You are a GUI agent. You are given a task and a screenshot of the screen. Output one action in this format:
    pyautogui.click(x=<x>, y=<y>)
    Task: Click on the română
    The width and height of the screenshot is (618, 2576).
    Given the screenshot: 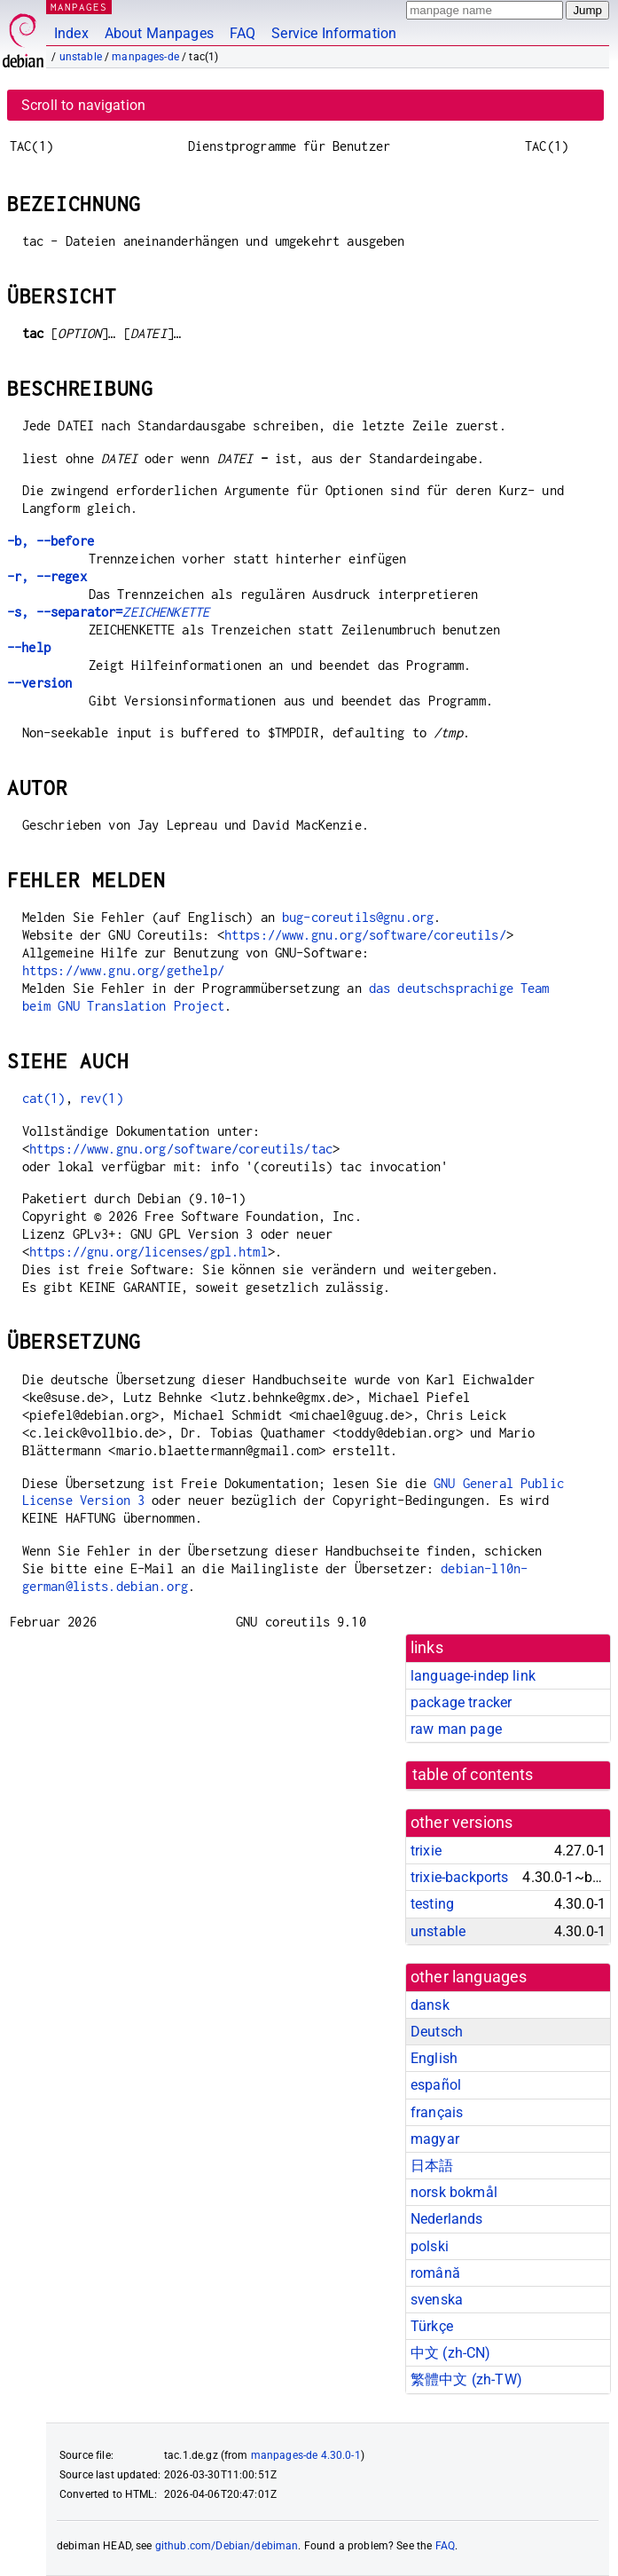 What is the action you would take?
    pyautogui.click(x=435, y=2273)
    